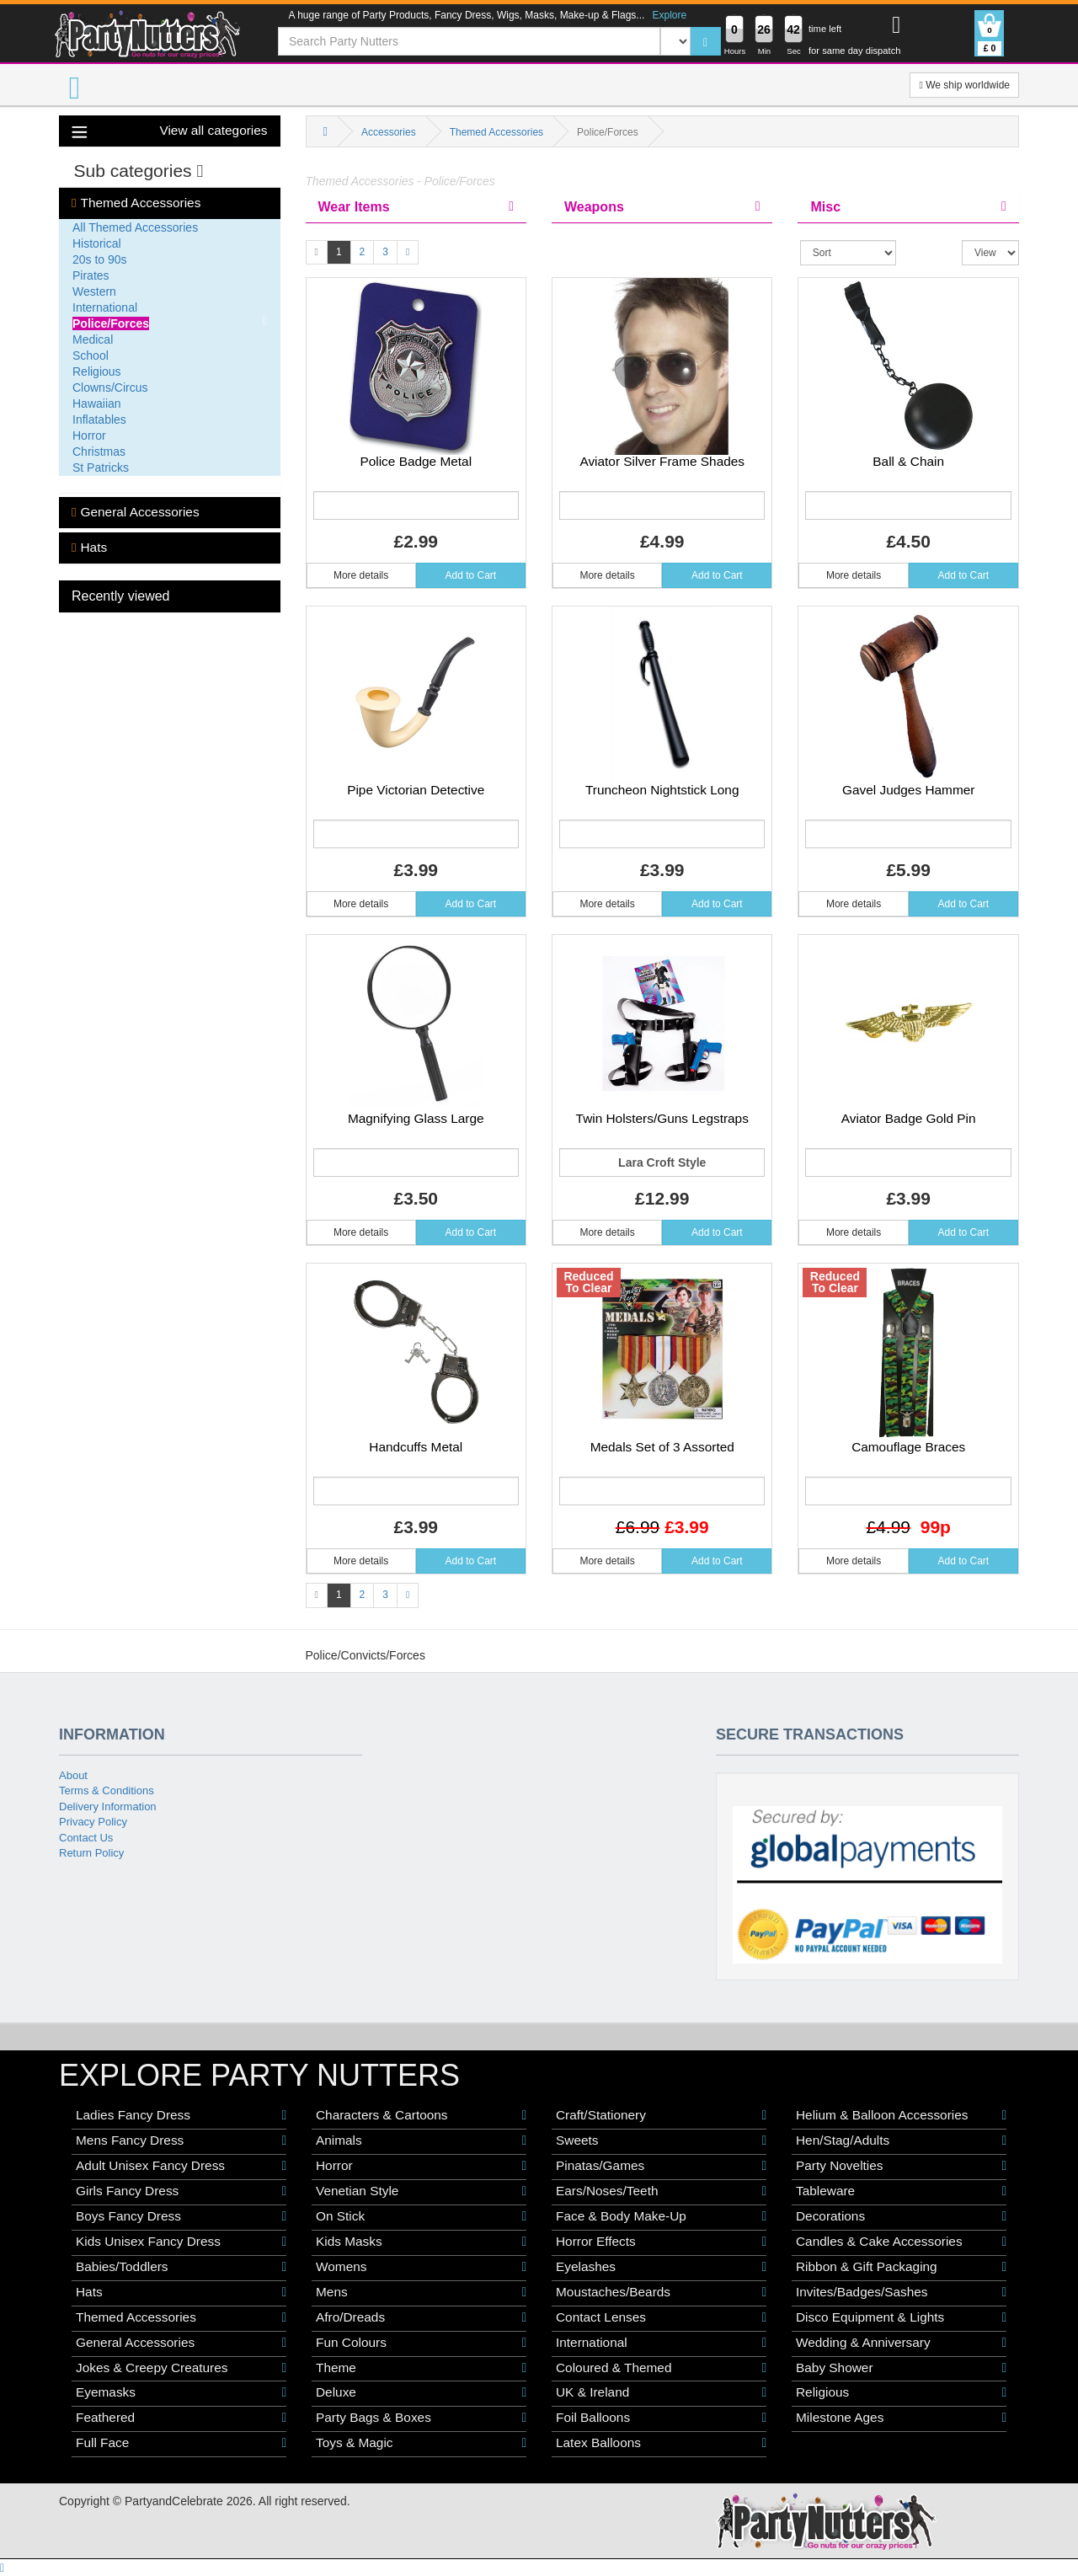  I want to click on Hats, so click(89, 547).